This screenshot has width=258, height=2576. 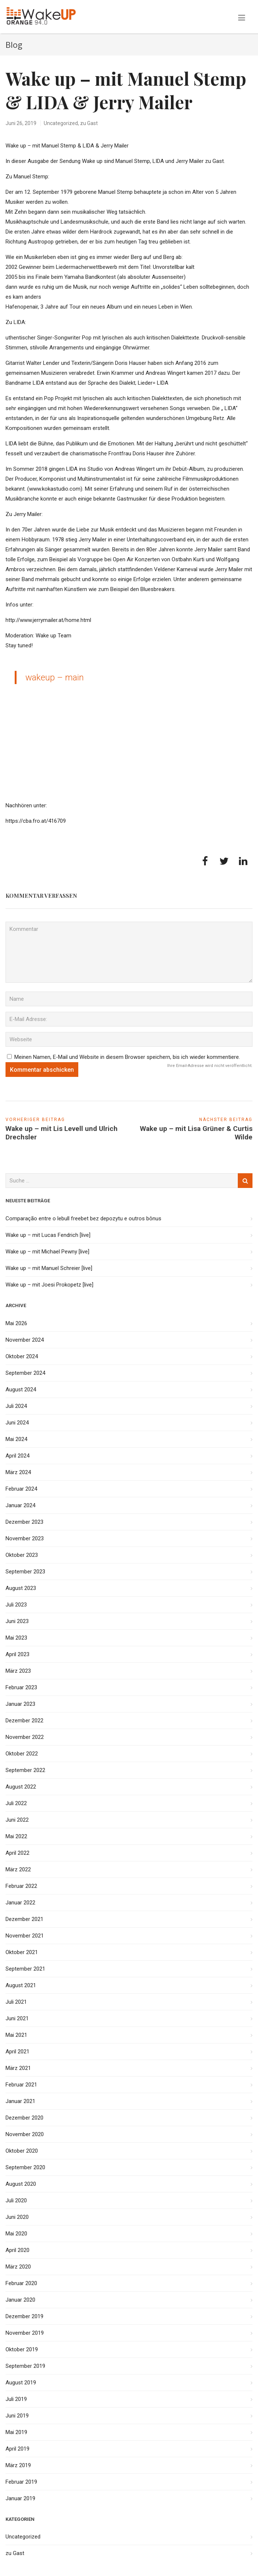 What do you see at coordinates (21, 2084) in the screenshot?
I see `Februar 2021` at bounding box center [21, 2084].